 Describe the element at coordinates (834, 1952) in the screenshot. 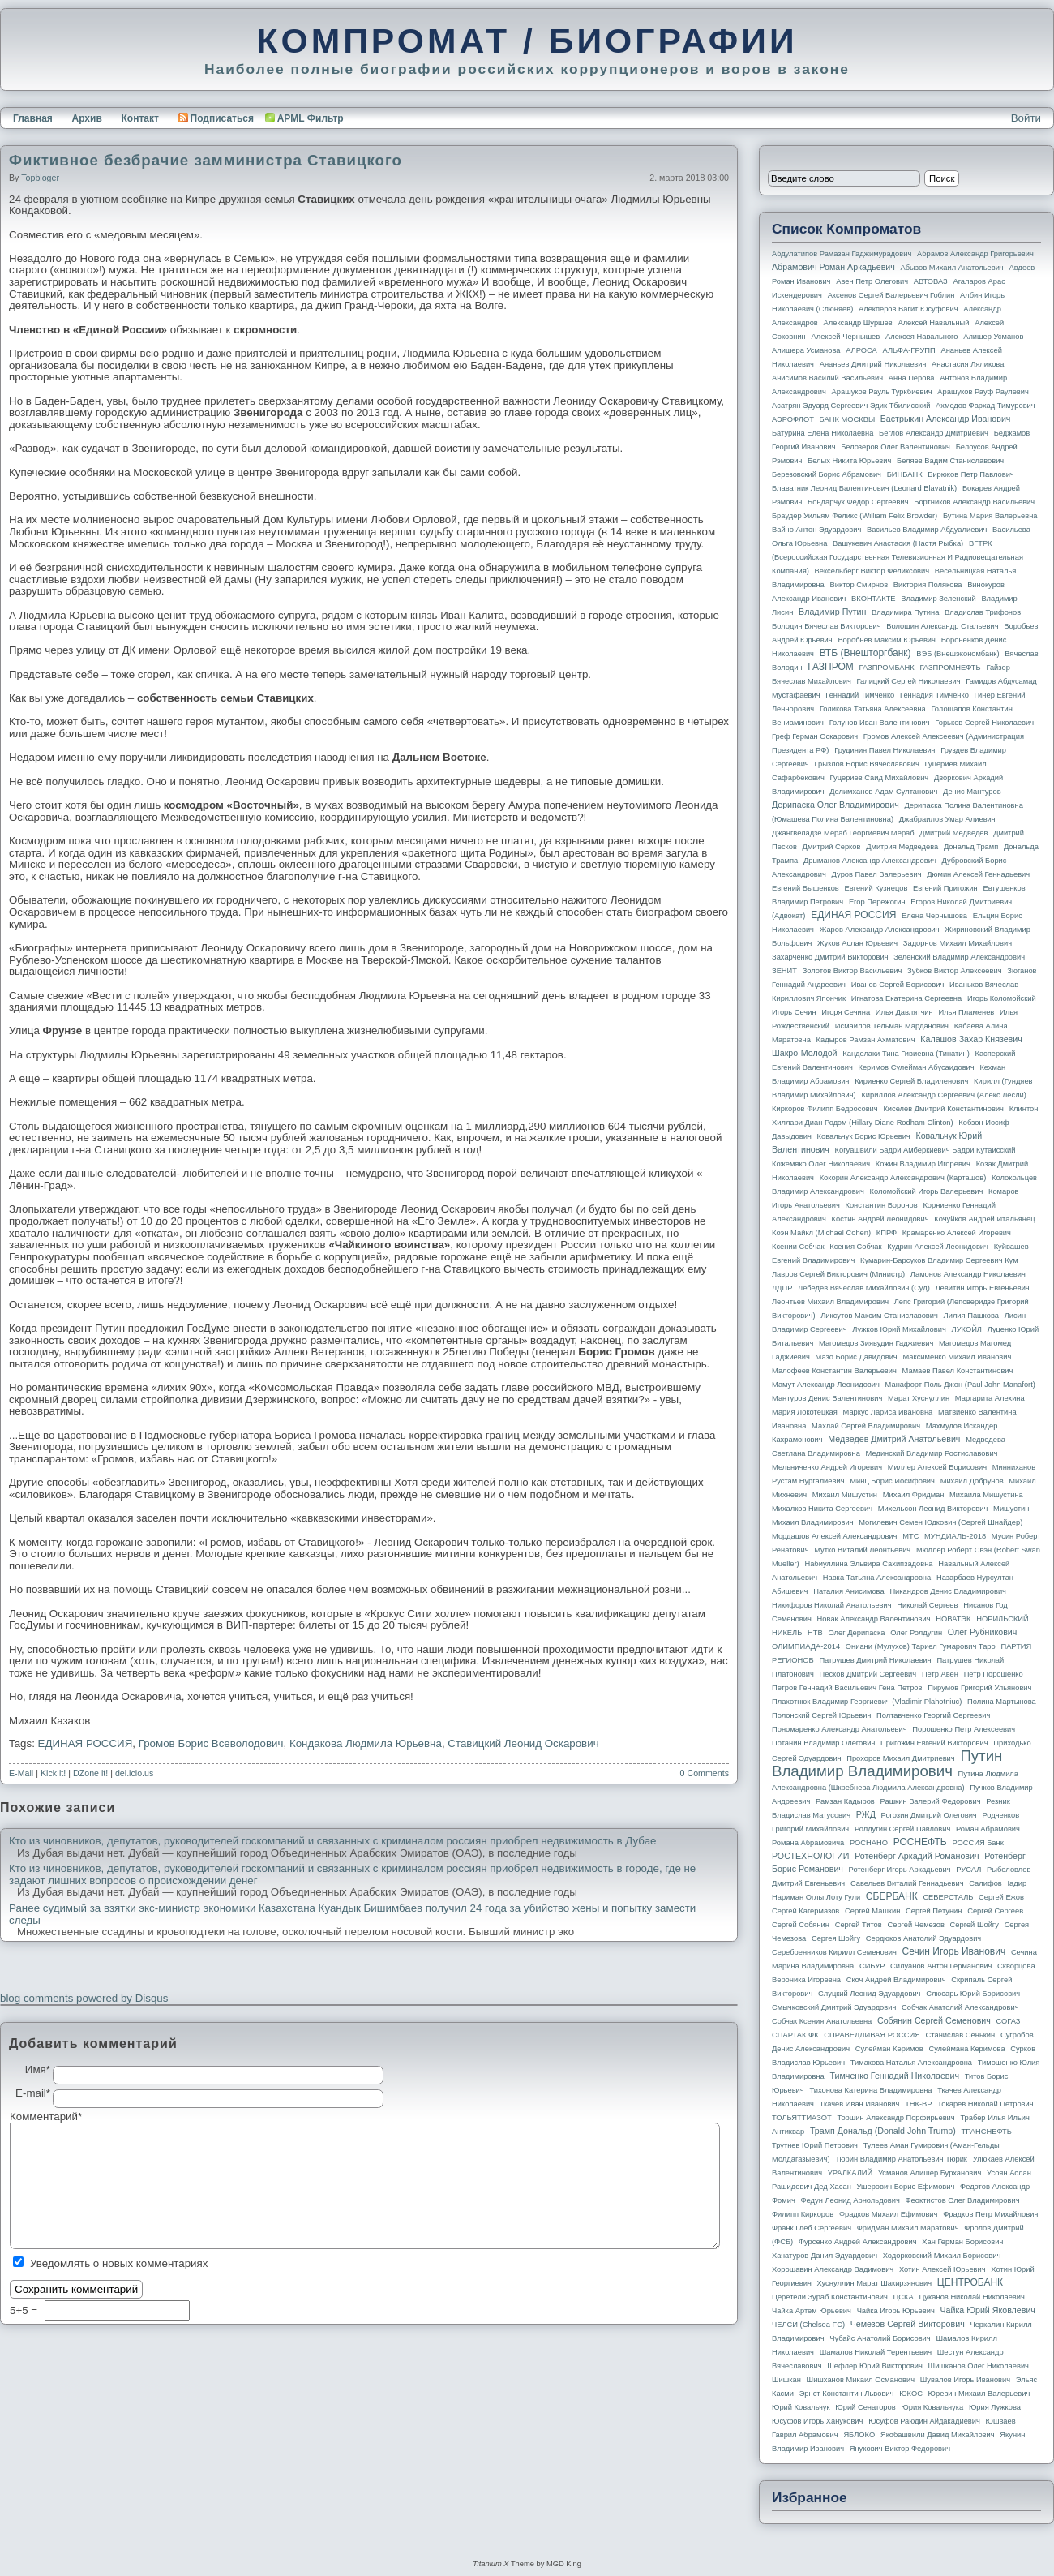

I see `Серебренников Кирилл Семенович` at that location.